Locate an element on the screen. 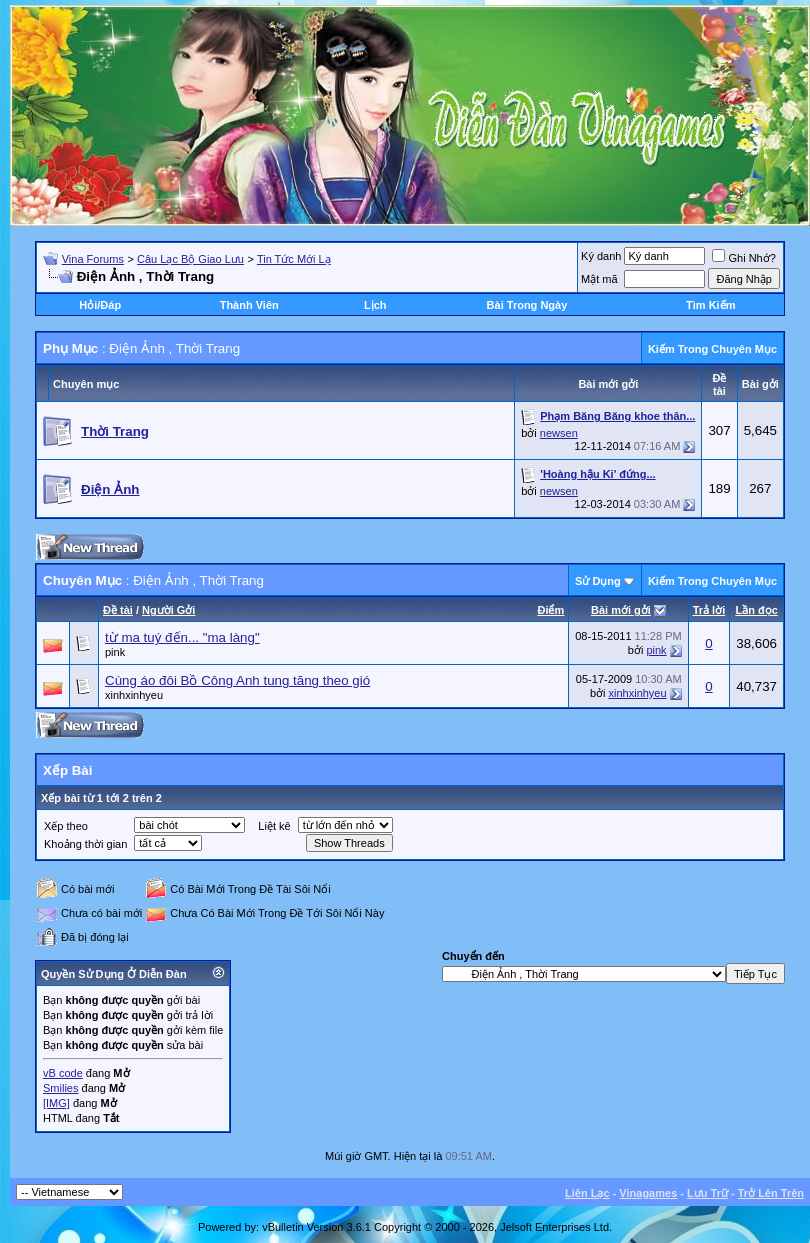 This screenshot has height=1243, width=810. Vina Forums is located at coordinates (93, 259).